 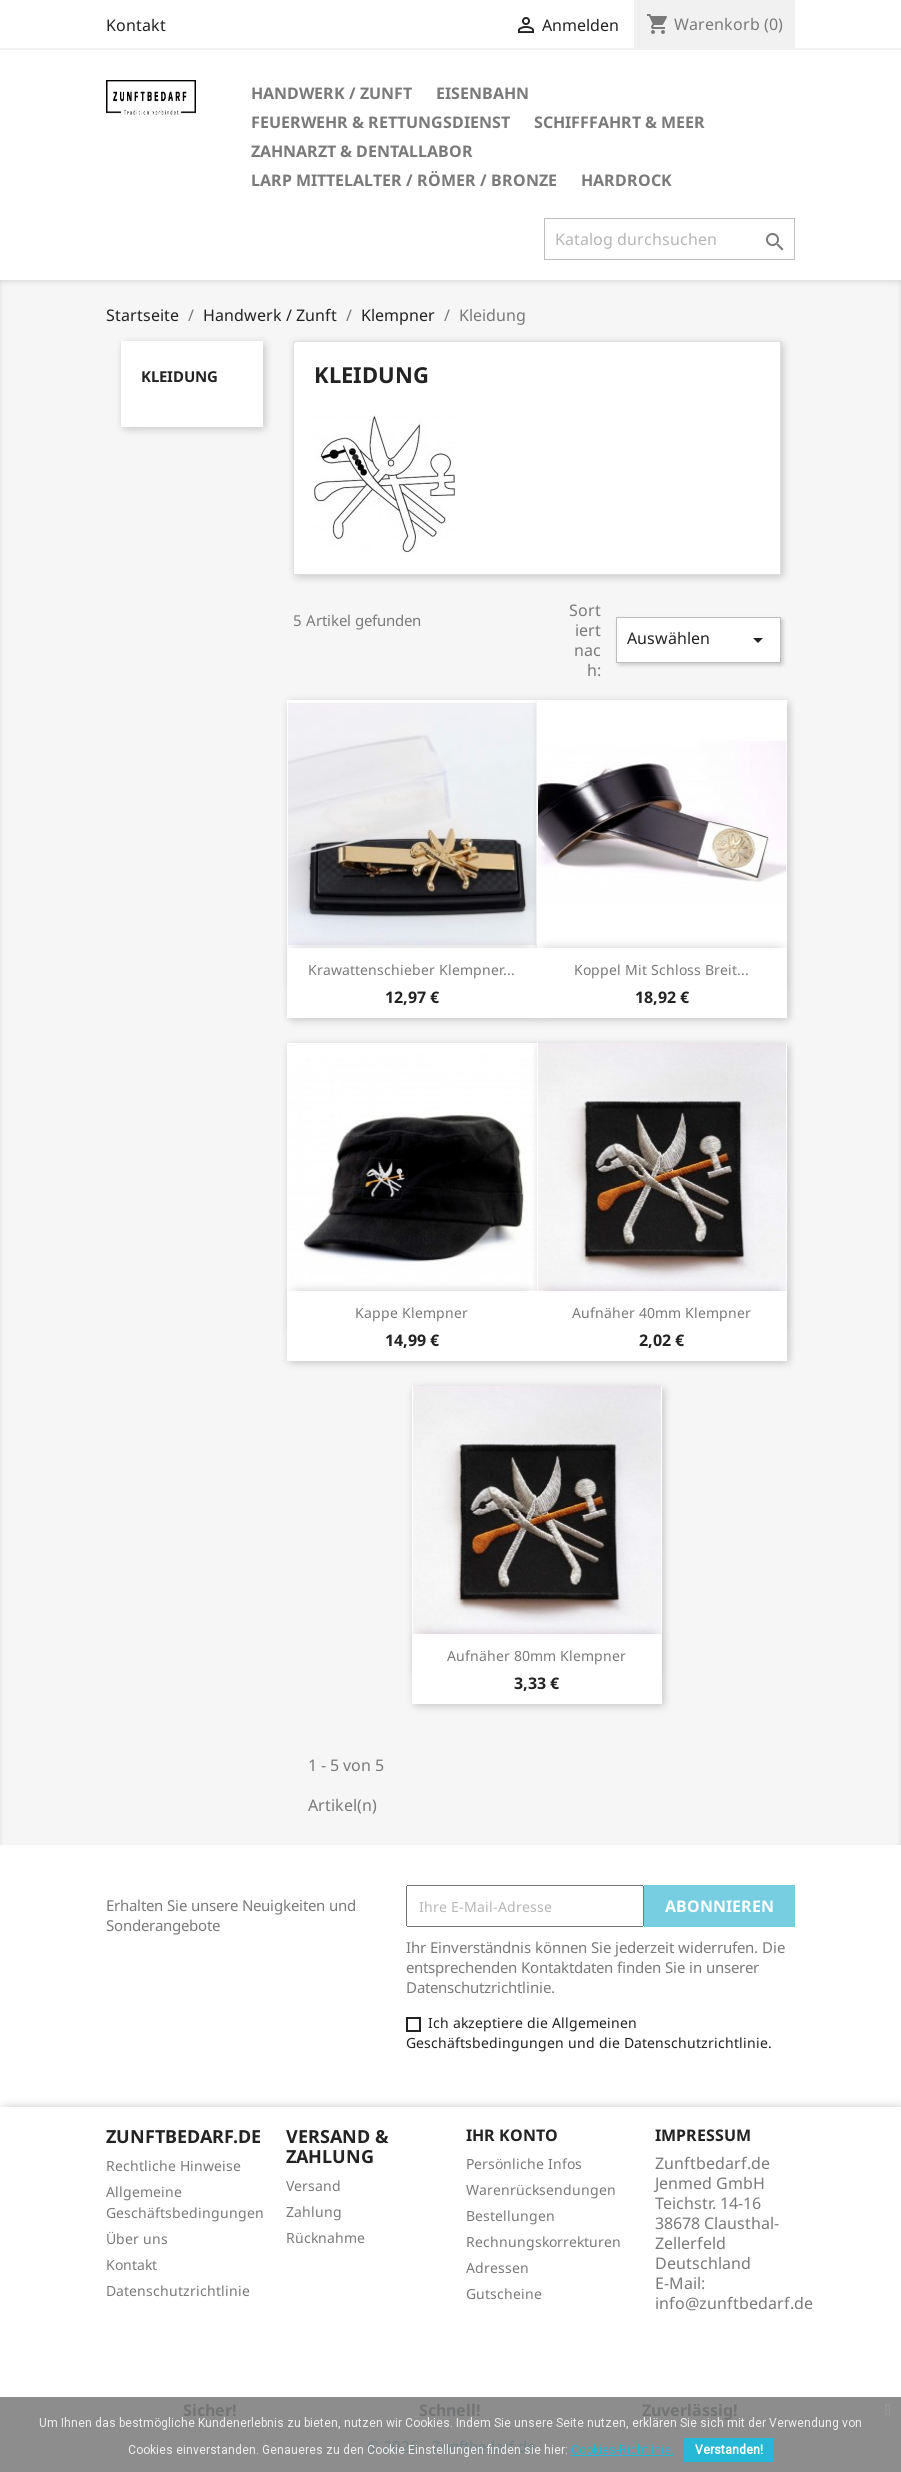 What do you see at coordinates (404, 180) in the screenshot?
I see `LARP Mittelalter / Römer / Bronze` at bounding box center [404, 180].